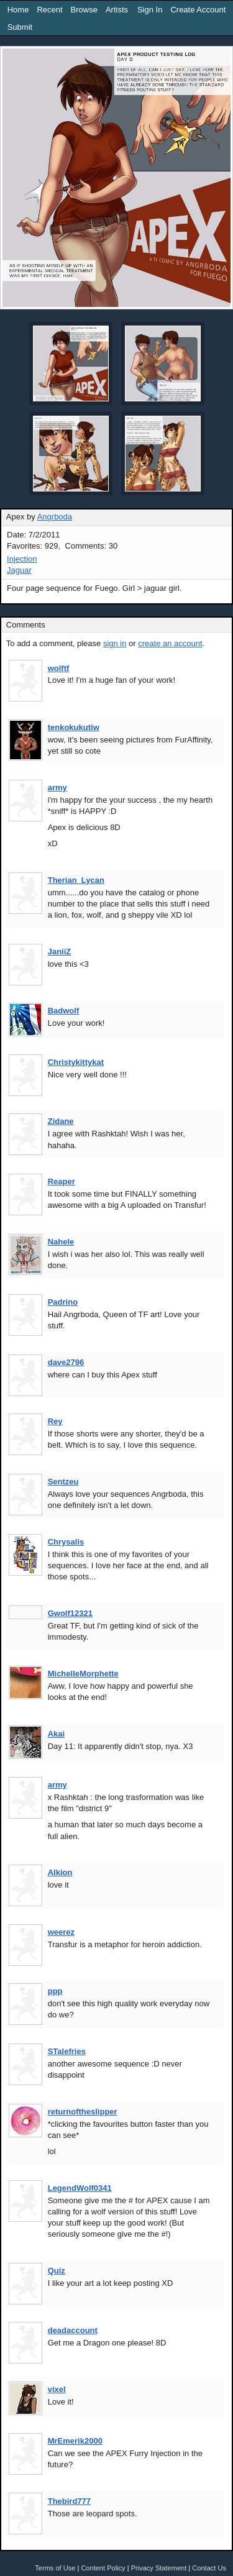 The image size is (233, 2576). I want to click on Rey, so click(55, 1421).